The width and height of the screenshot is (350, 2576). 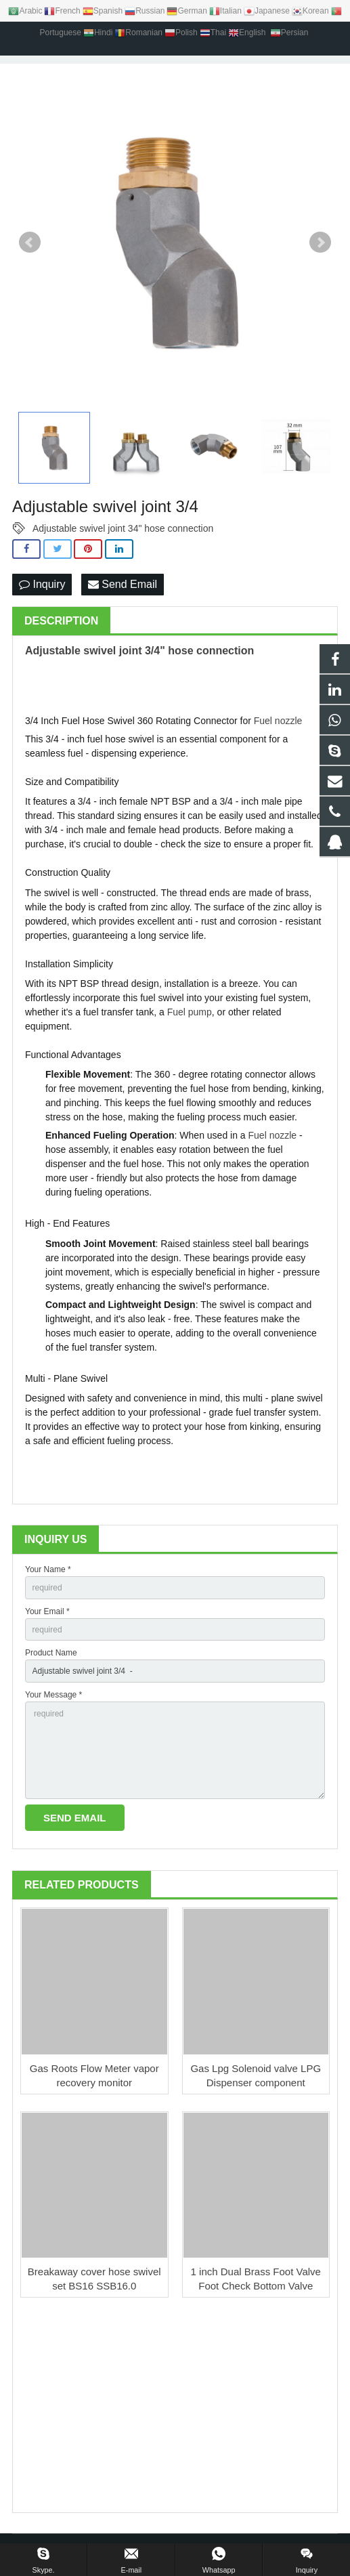 What do you see at coordinates (122, 528) in the screenshot?
I see `Adjustable swivel joint 34" hose connection` at bounding box center [122, 528].